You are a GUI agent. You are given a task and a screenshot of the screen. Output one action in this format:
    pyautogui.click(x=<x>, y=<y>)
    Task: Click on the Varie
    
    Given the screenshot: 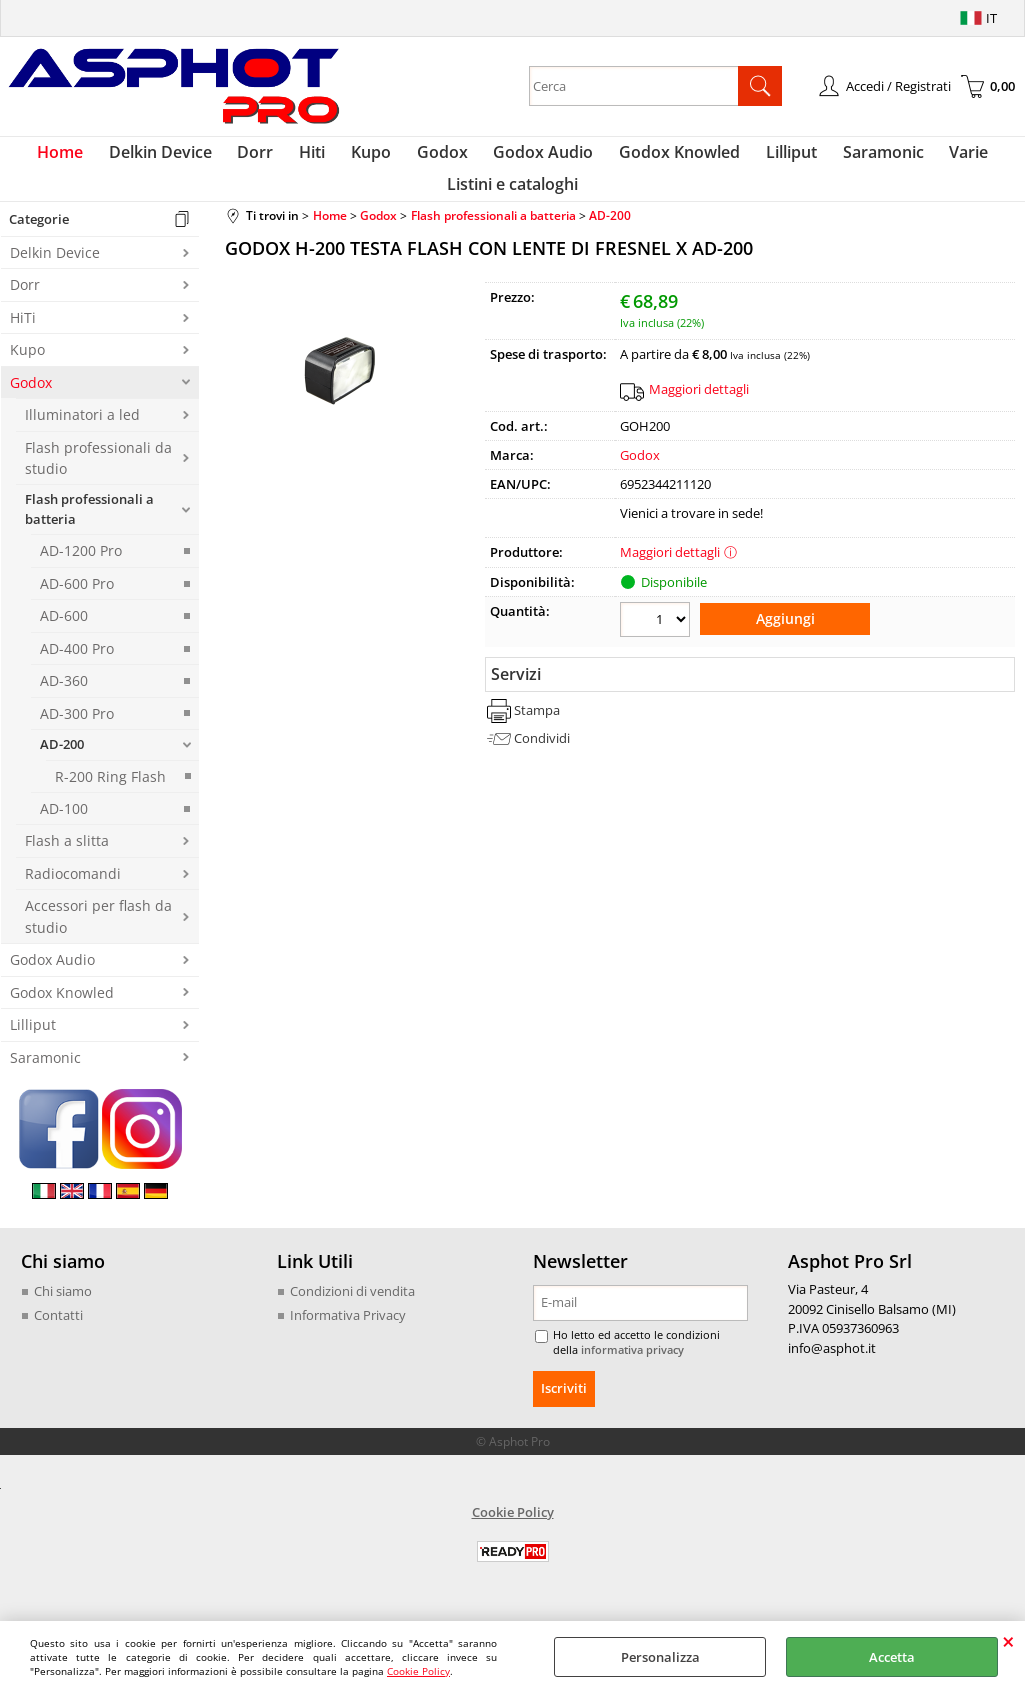 What is the action you would take?
    pyautogui.click(x=940, y=158)
    